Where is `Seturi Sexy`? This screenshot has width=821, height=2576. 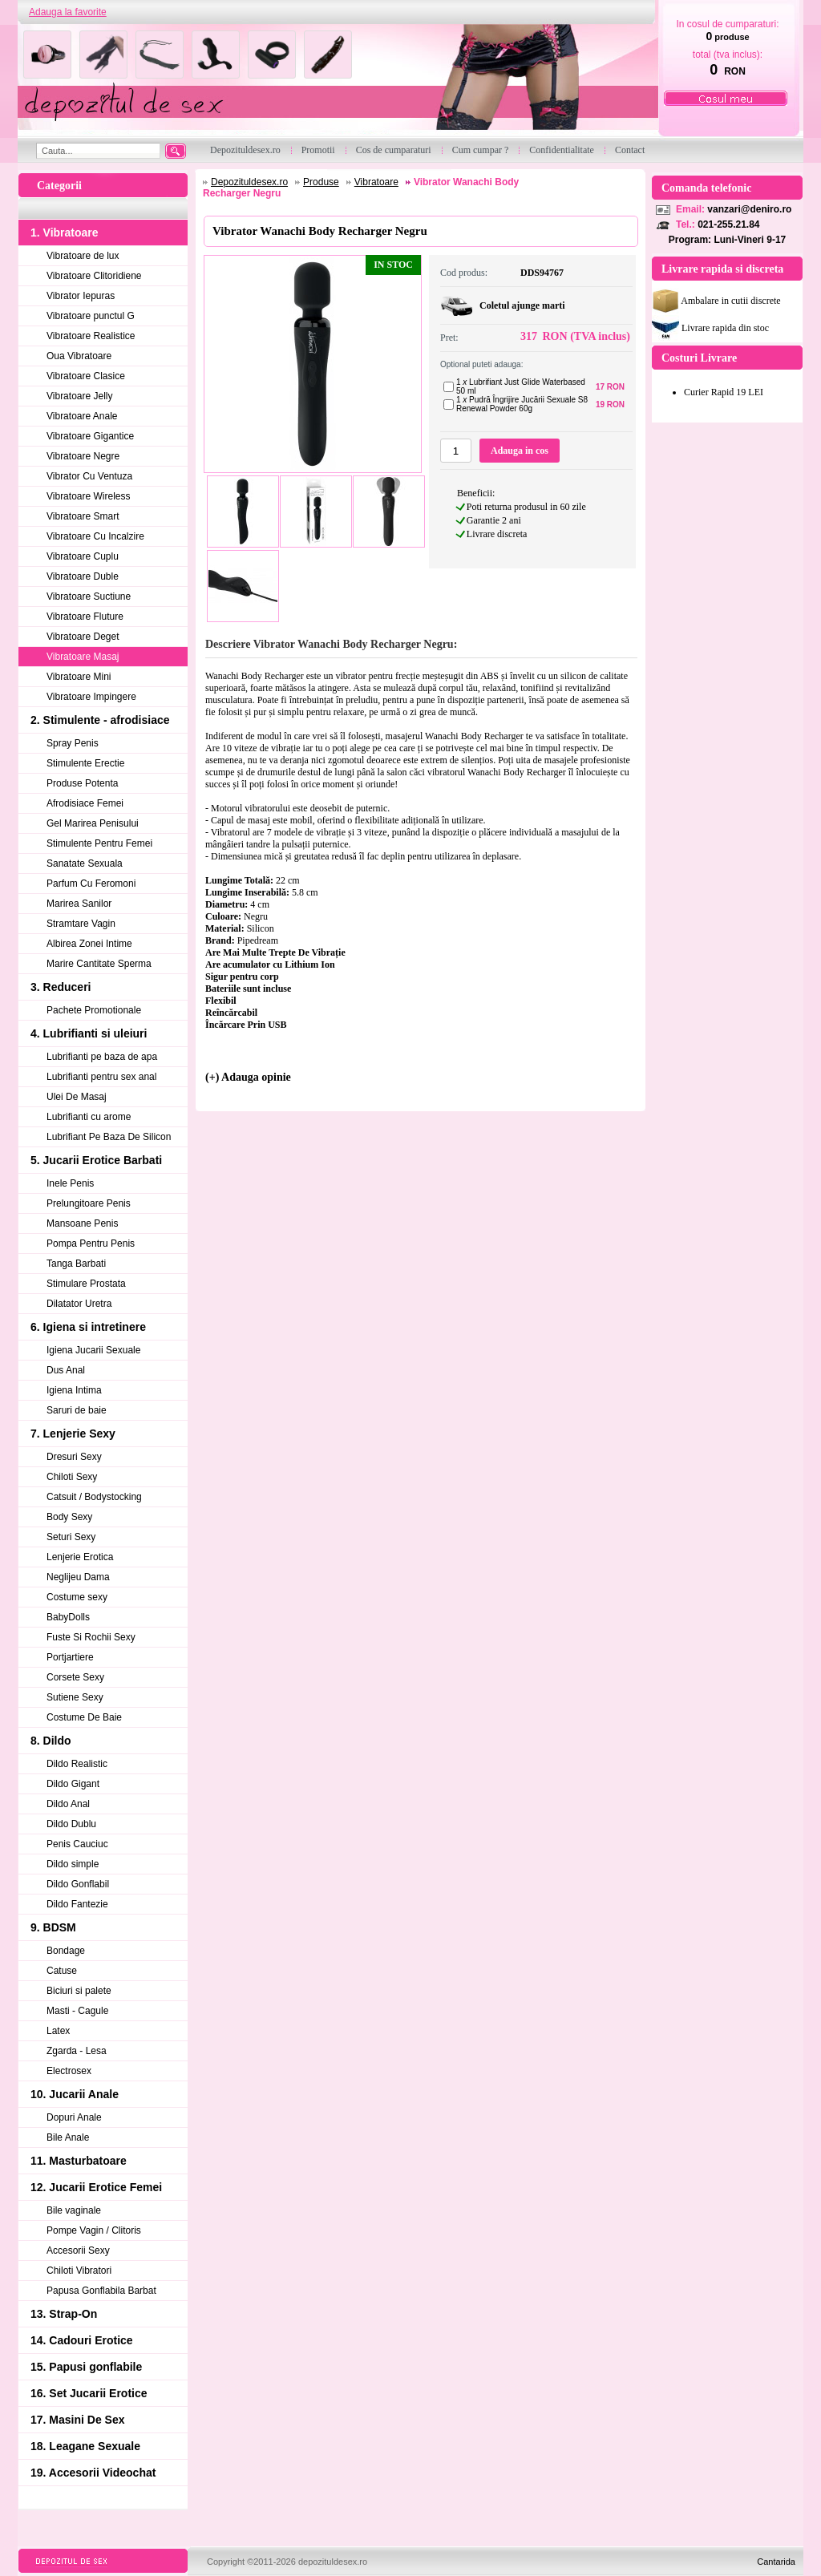 Seturi Sexy is located at coordinates (71, 1537).